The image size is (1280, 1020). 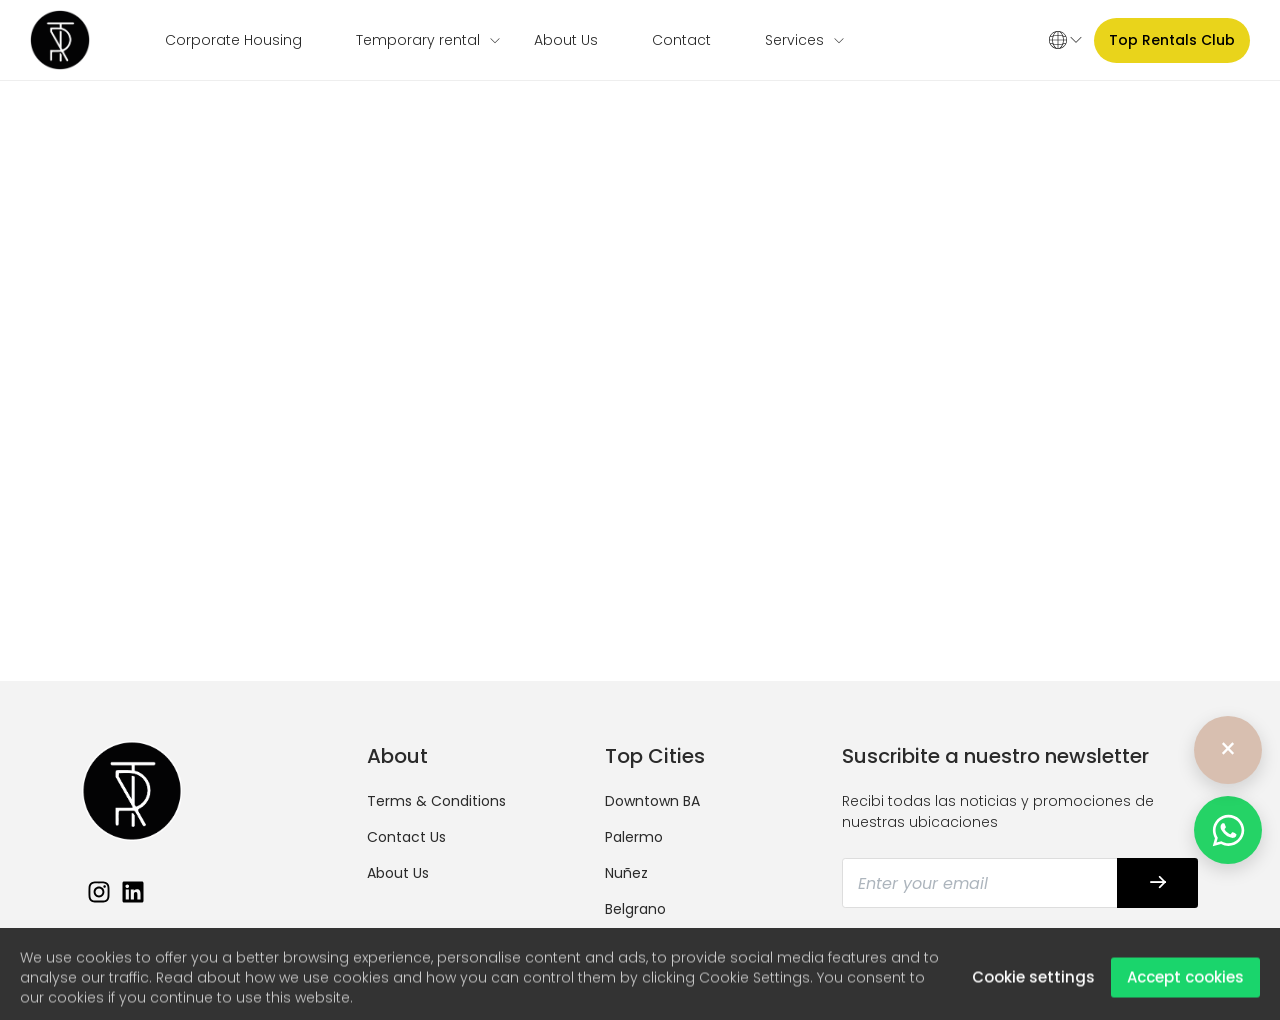 I want to click on Contact Us, so click(x=406, y=837).